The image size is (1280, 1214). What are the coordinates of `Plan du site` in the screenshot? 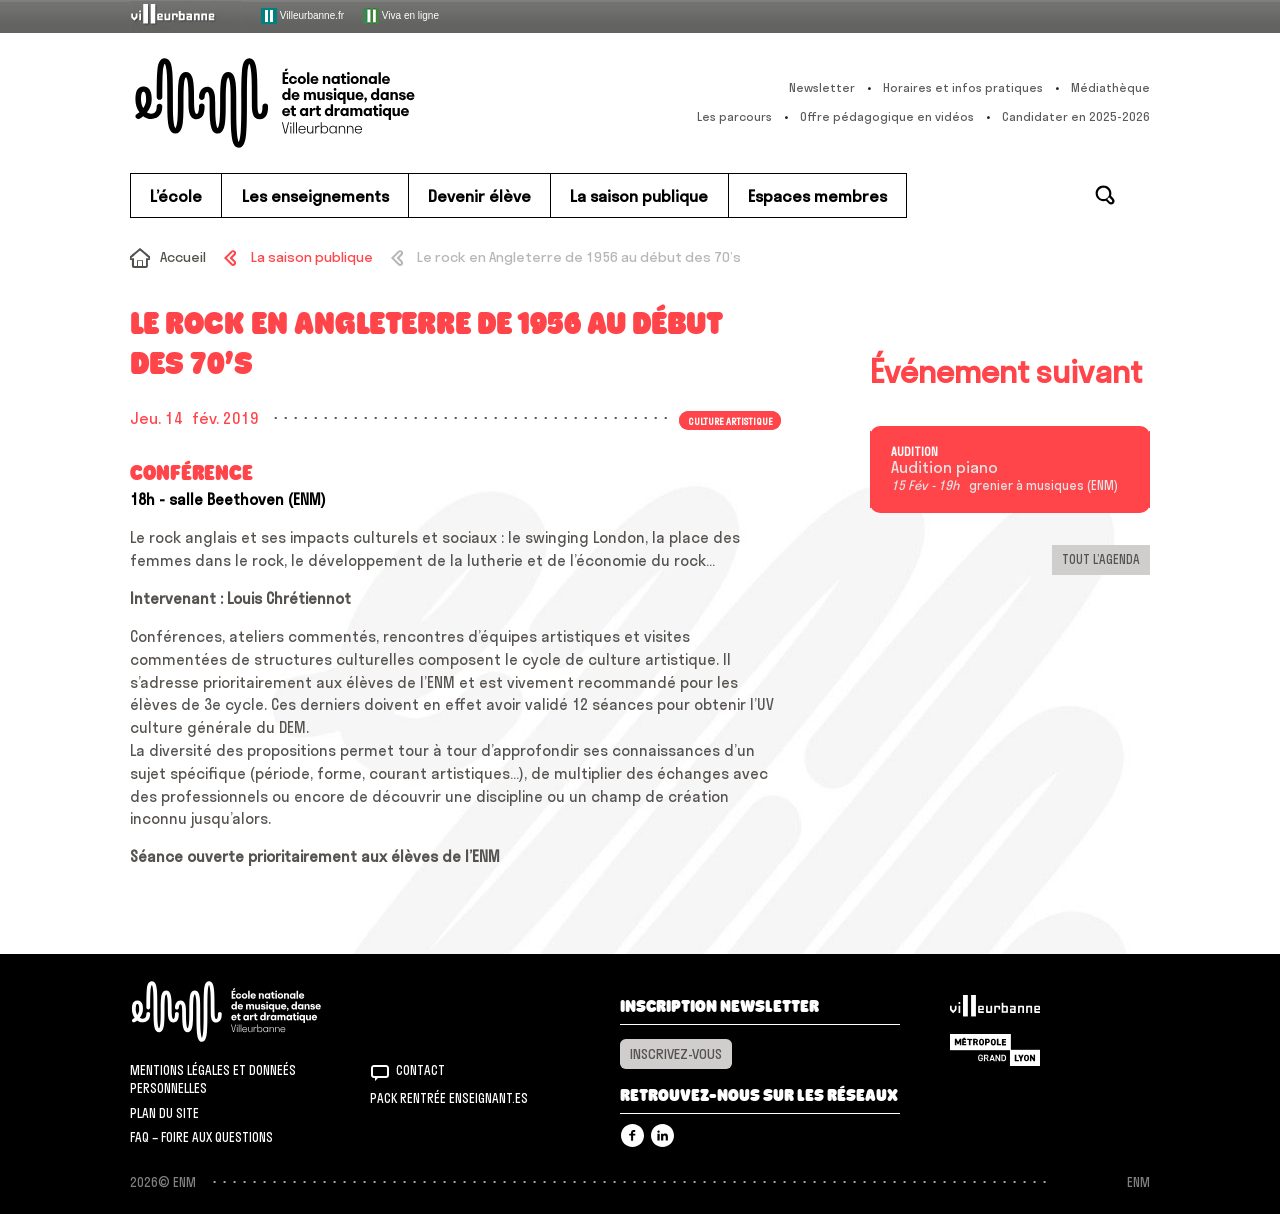 It's located at (164, 1113).